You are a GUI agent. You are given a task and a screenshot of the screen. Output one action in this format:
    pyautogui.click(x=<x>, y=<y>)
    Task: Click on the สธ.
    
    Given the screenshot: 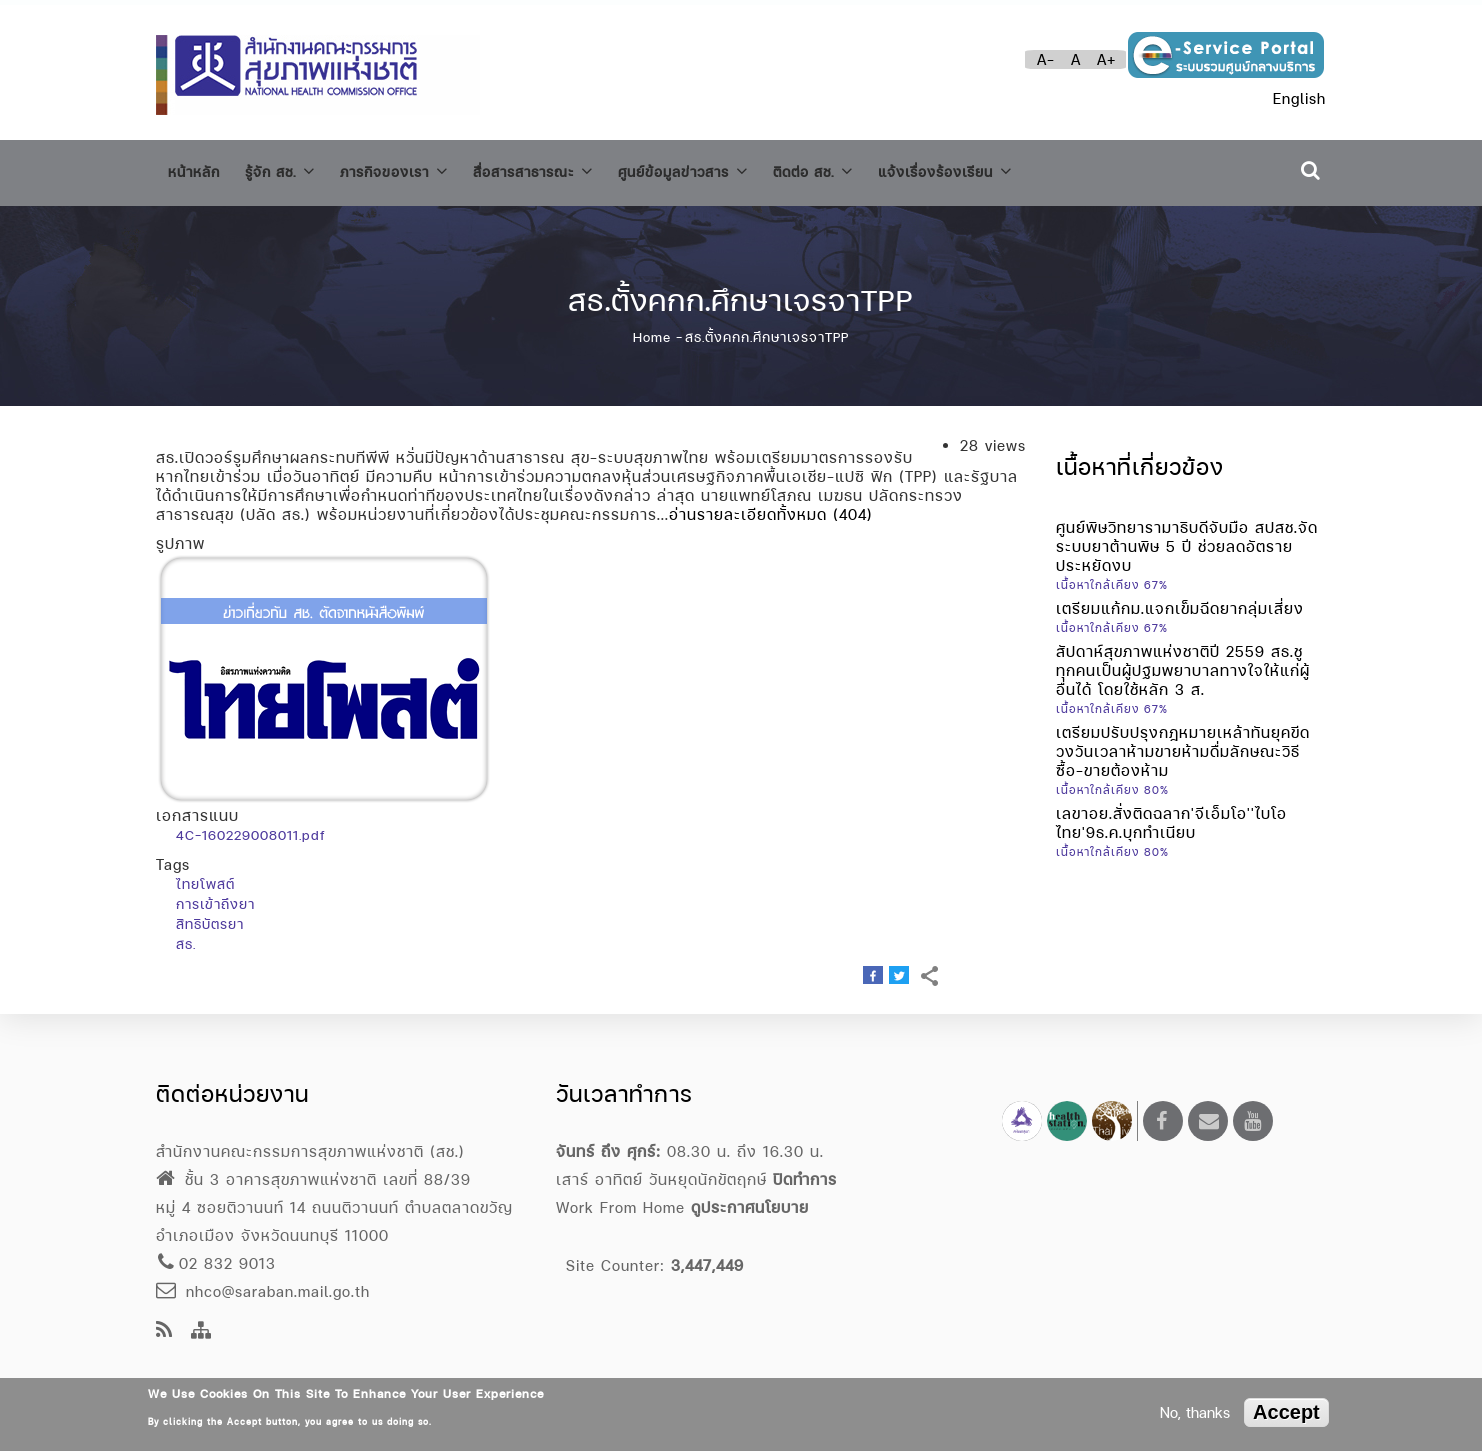 What is the action you would take?
    pyautogui.click(x=186, y=936)
    